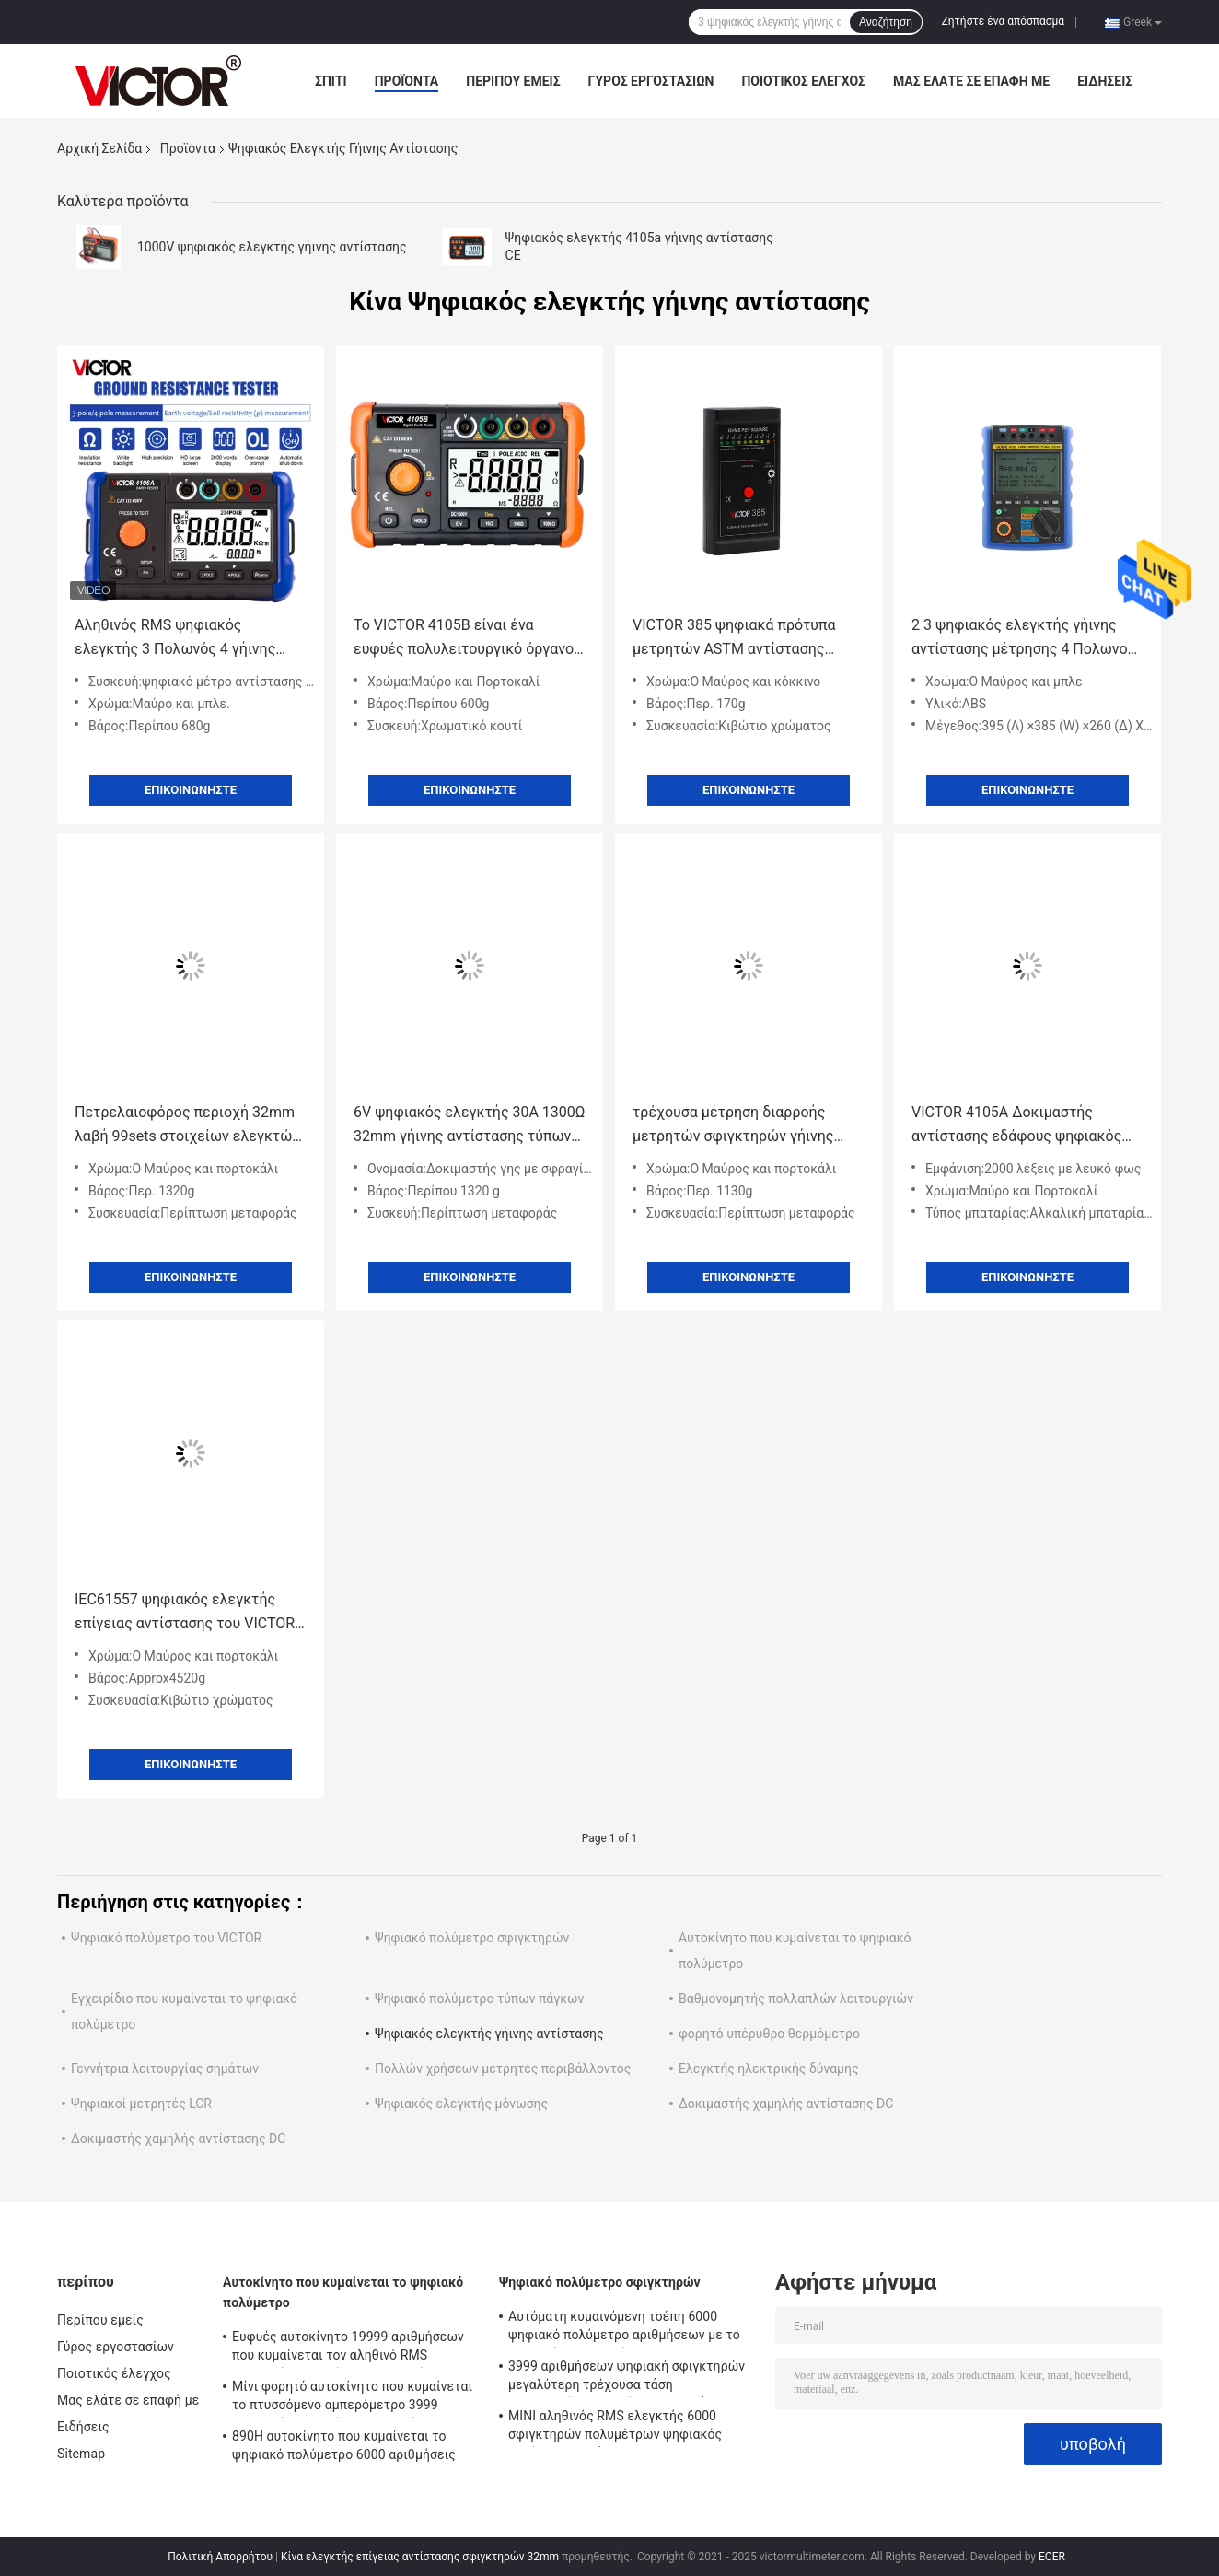 The height and width of the screenshot is (2576, 1219). Describe the element at coordinates (651, 81) in the screenshot. I see `Γύρος εργοστασίων` at that location.